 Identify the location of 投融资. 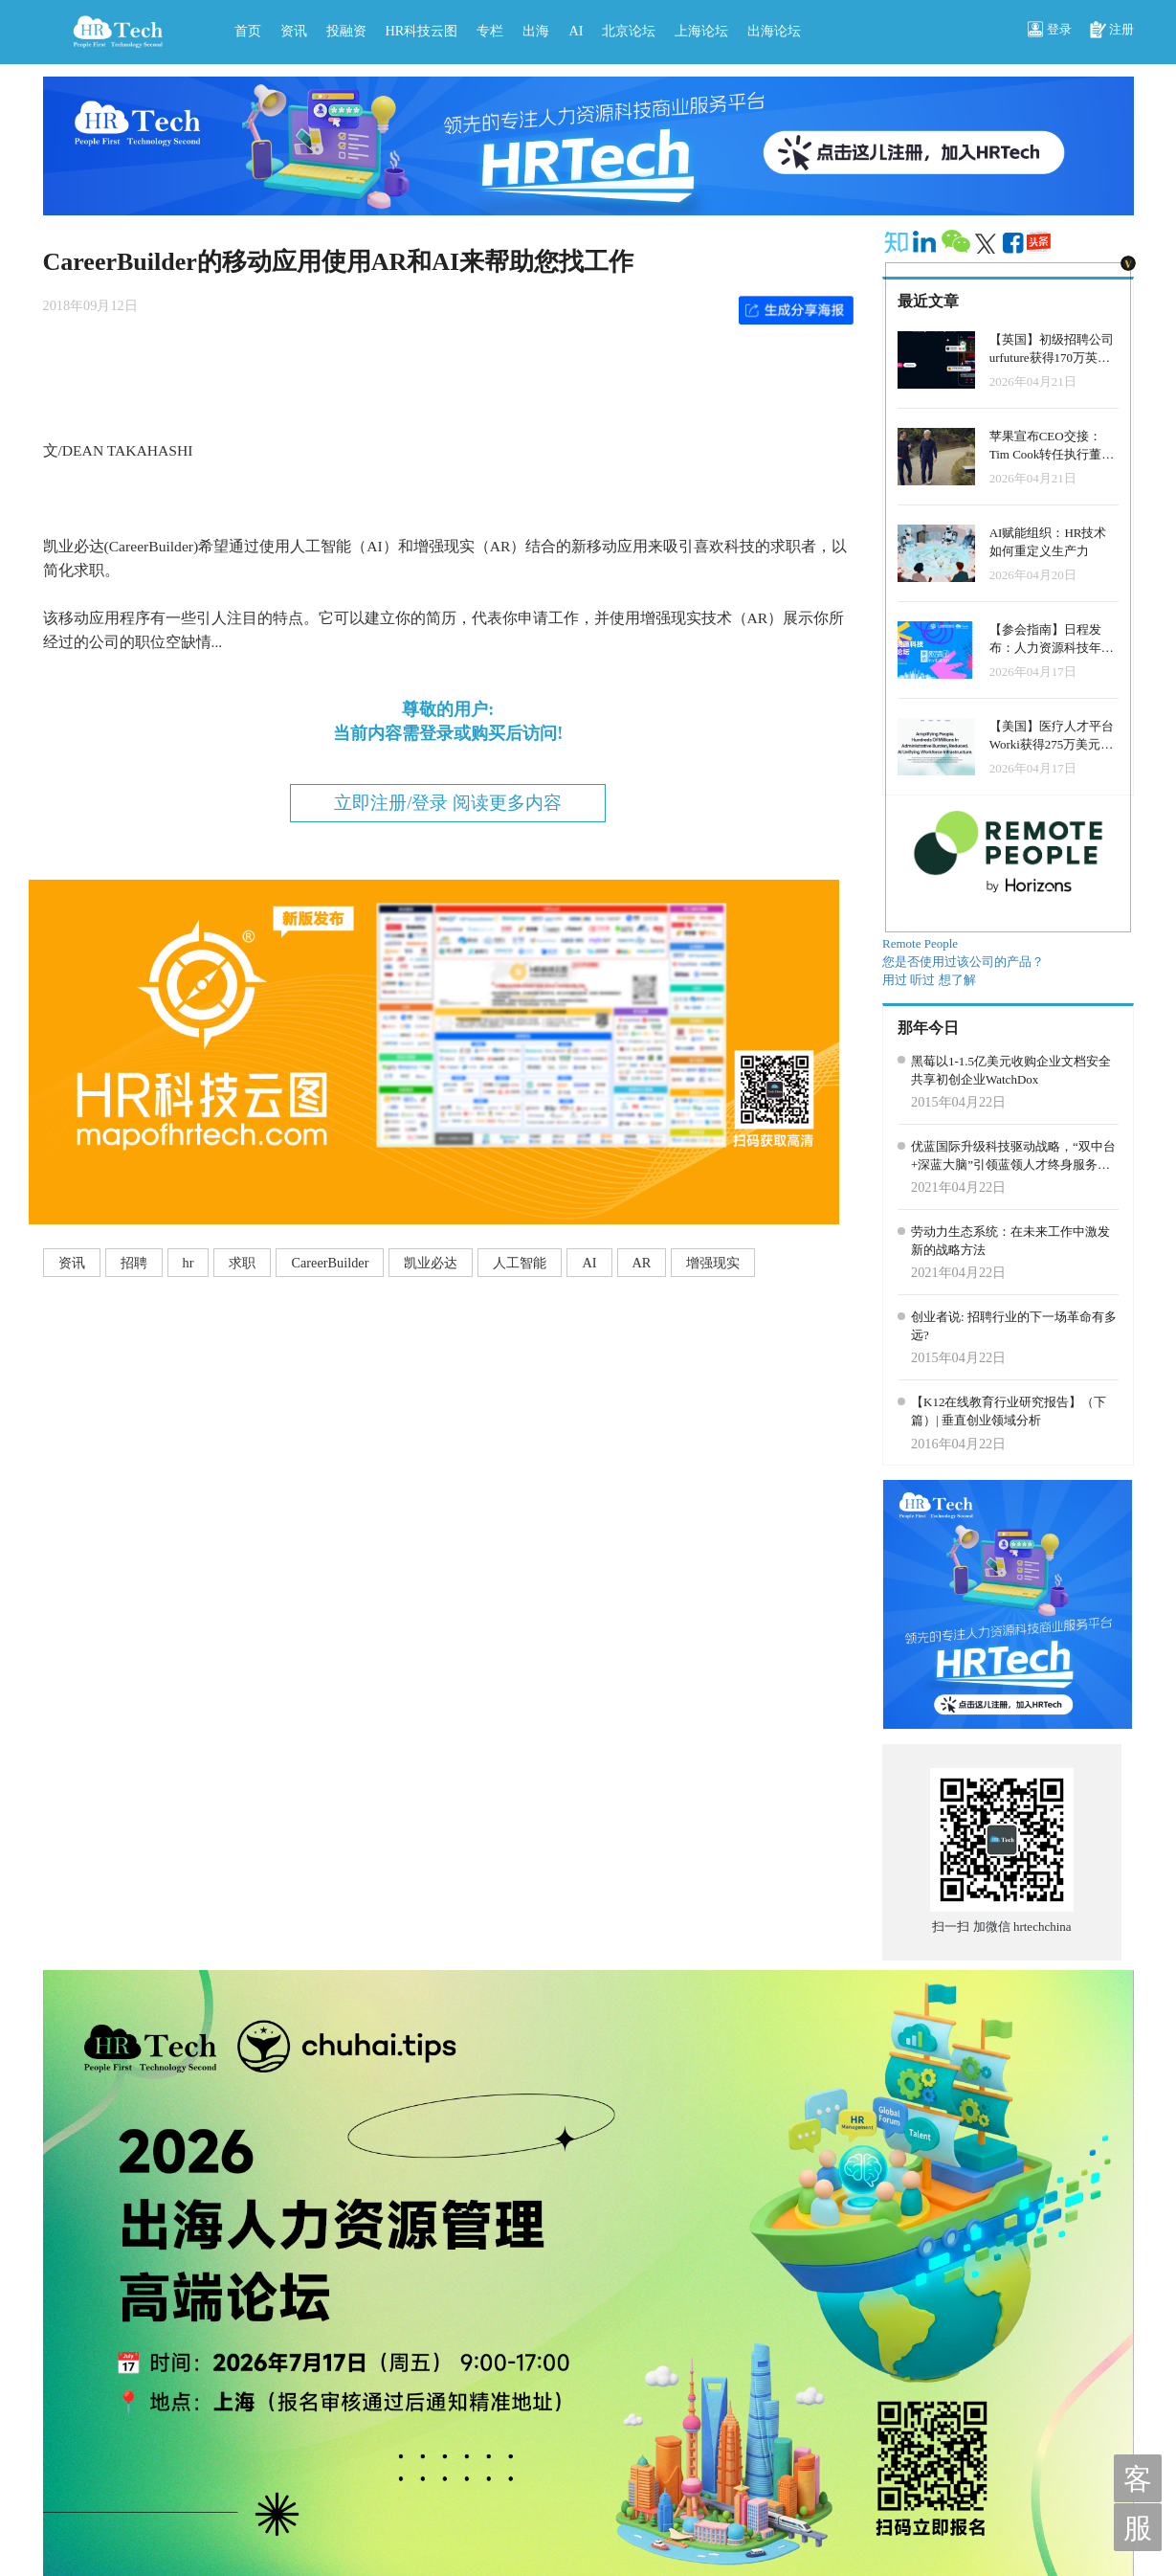
(346, 30).